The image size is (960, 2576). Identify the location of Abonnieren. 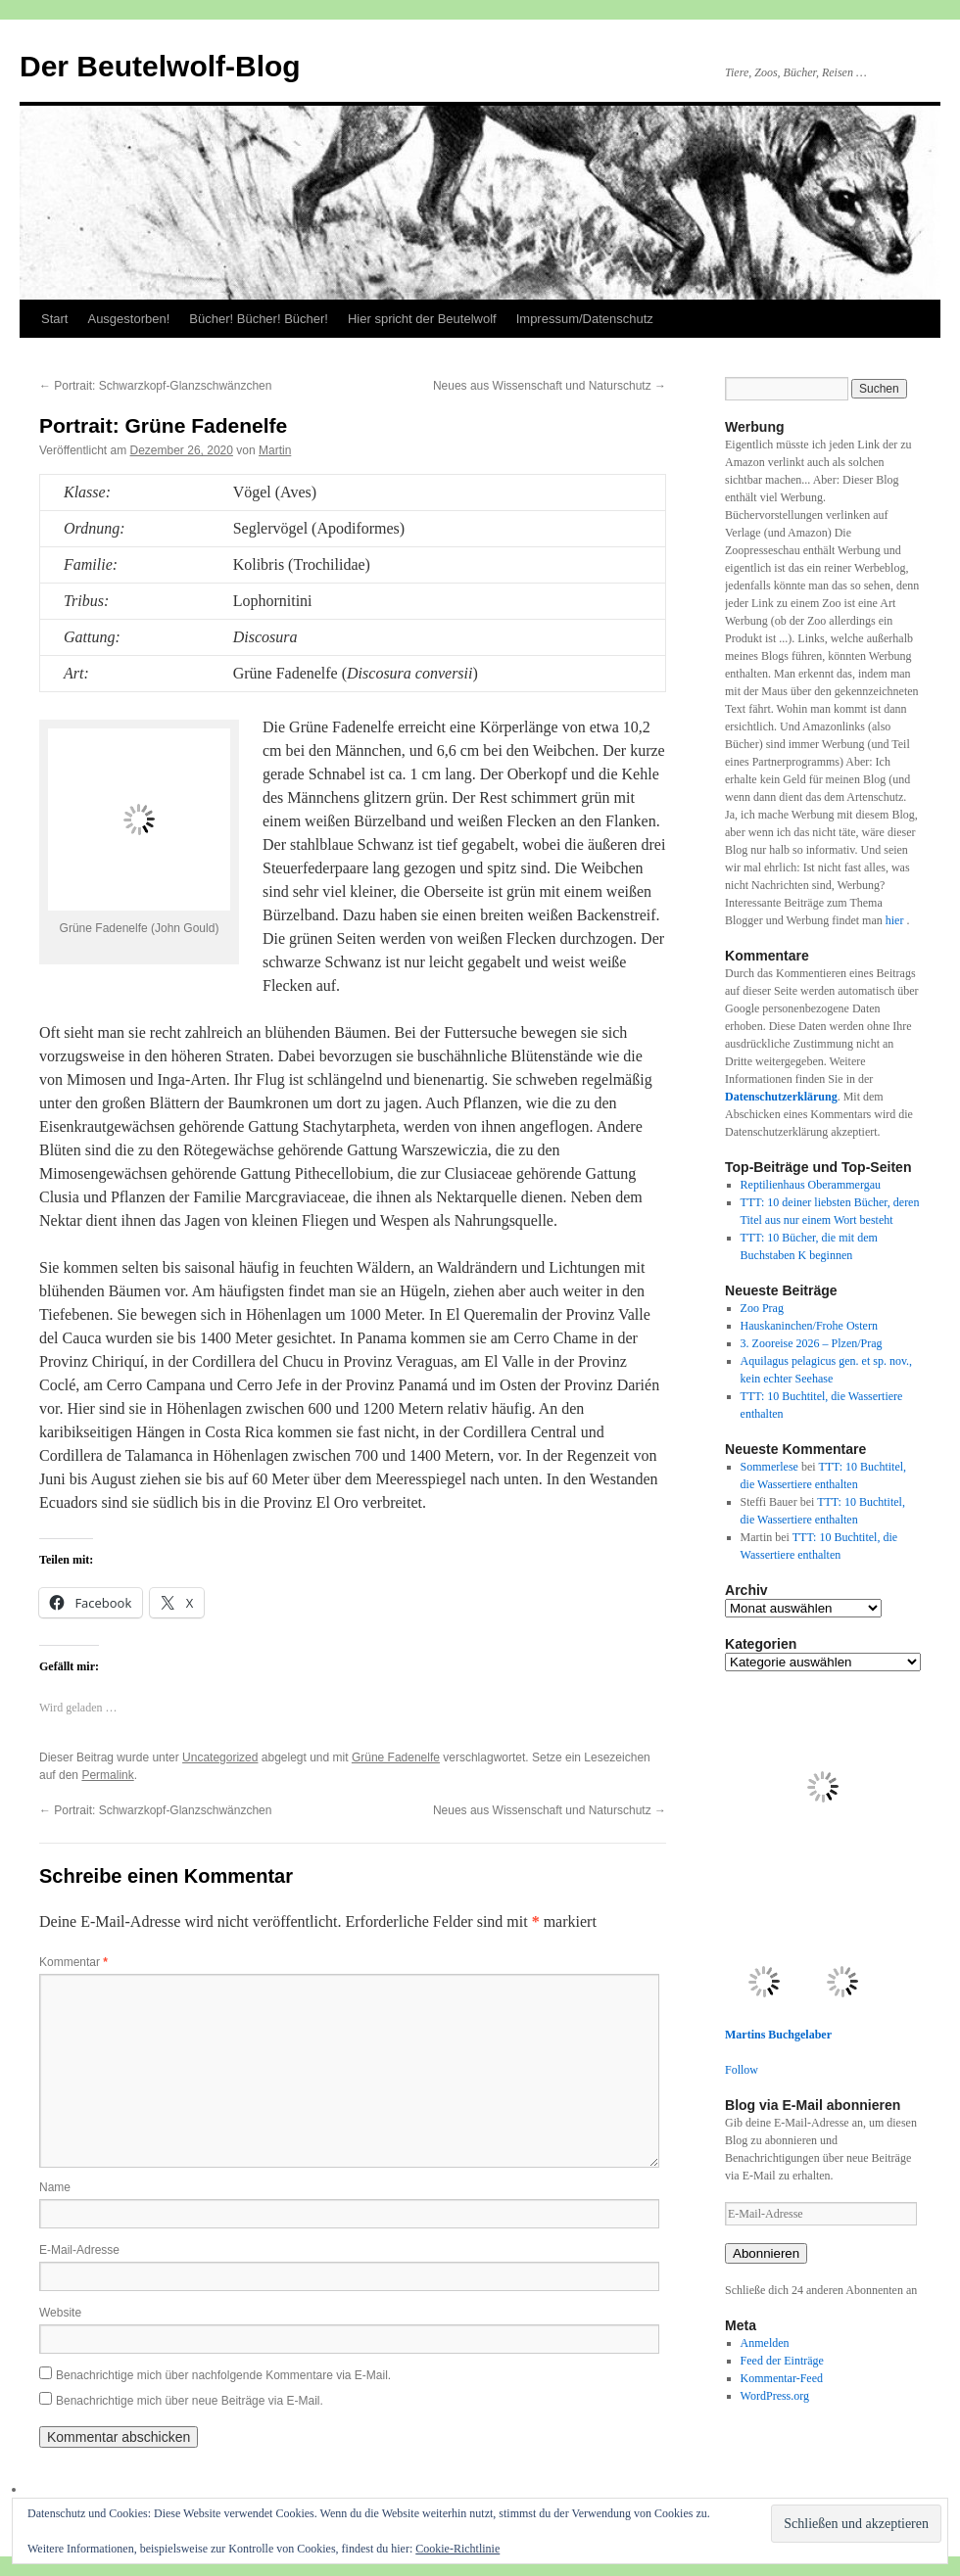
(766, 2253).